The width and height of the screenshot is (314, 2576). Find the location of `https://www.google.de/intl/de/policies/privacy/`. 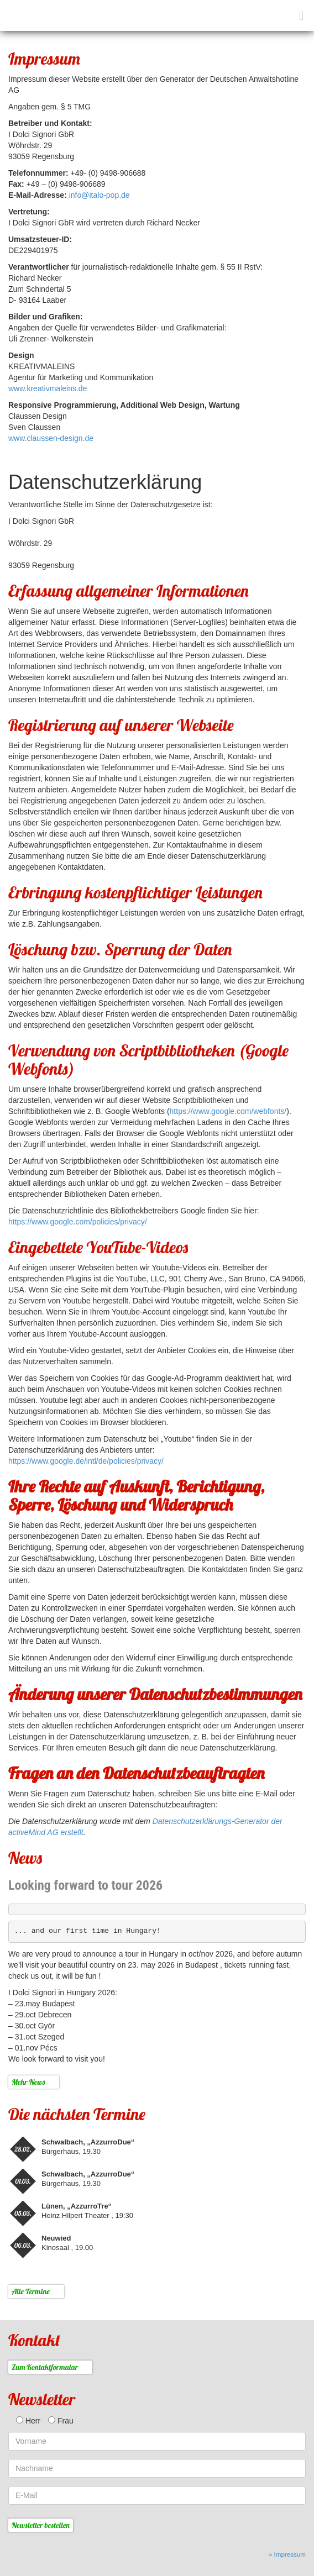

https://www.google.de/intl/de/policies/privacy/ is located at coordinates (86, 1461).